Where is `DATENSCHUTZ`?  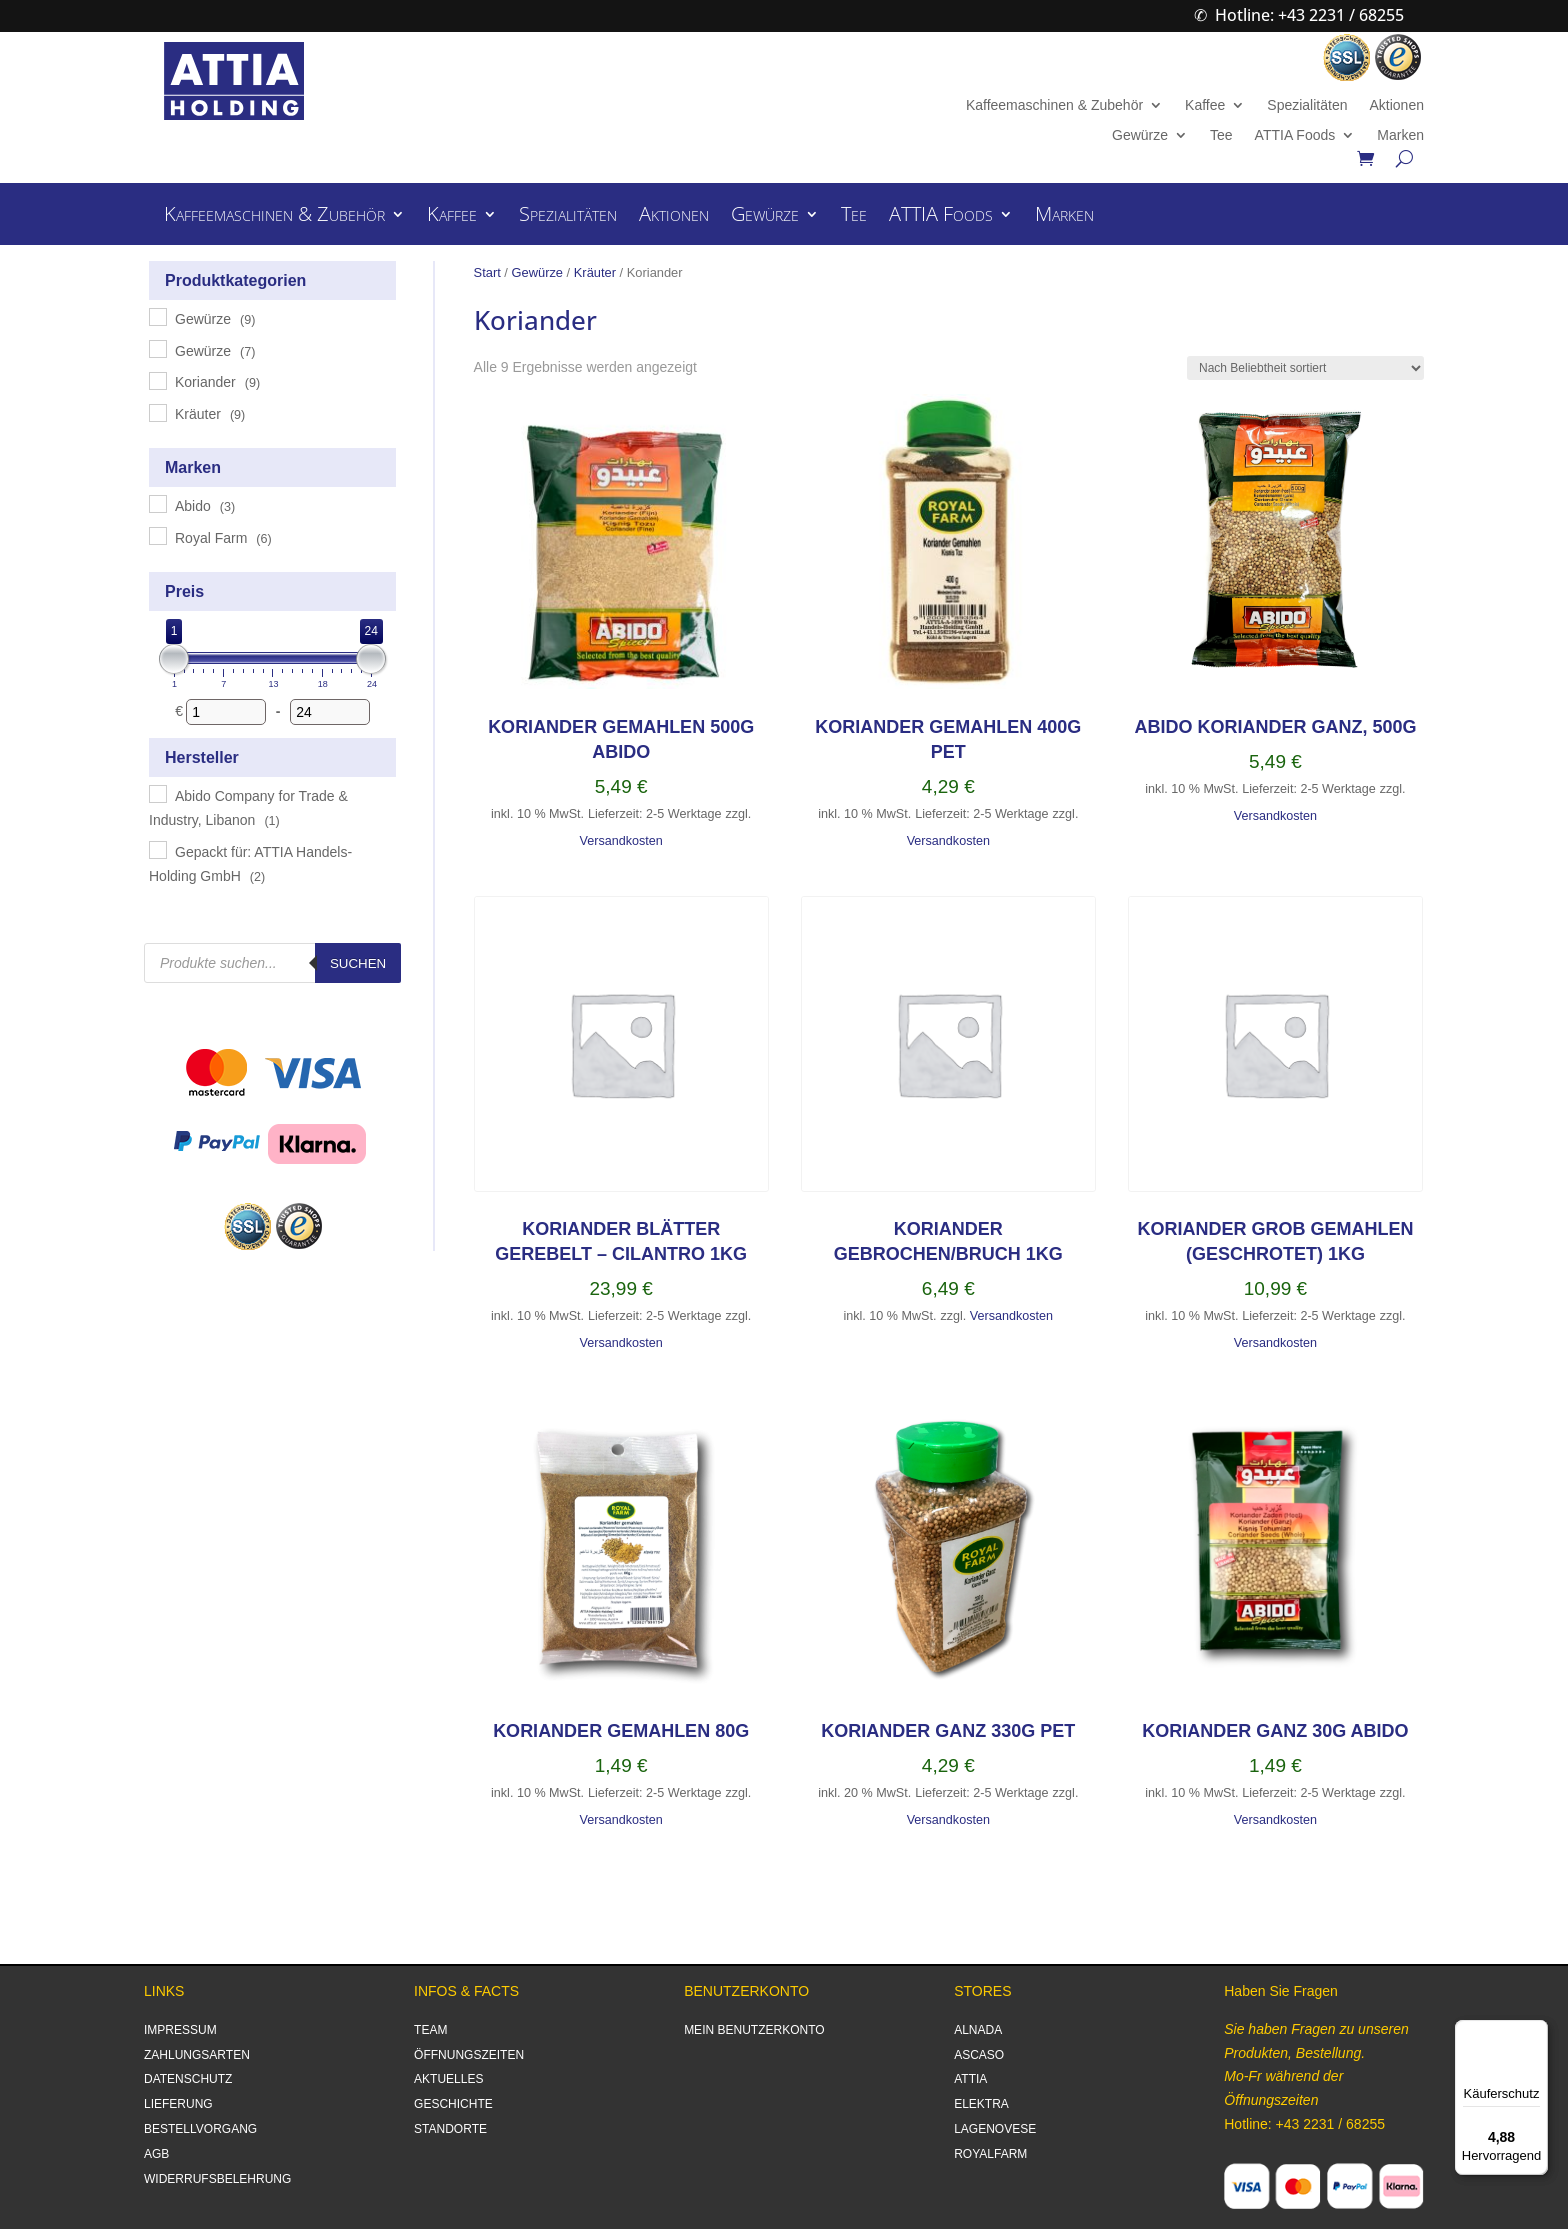
DATENSCHUTZ is located at coordinates (188, 2079).